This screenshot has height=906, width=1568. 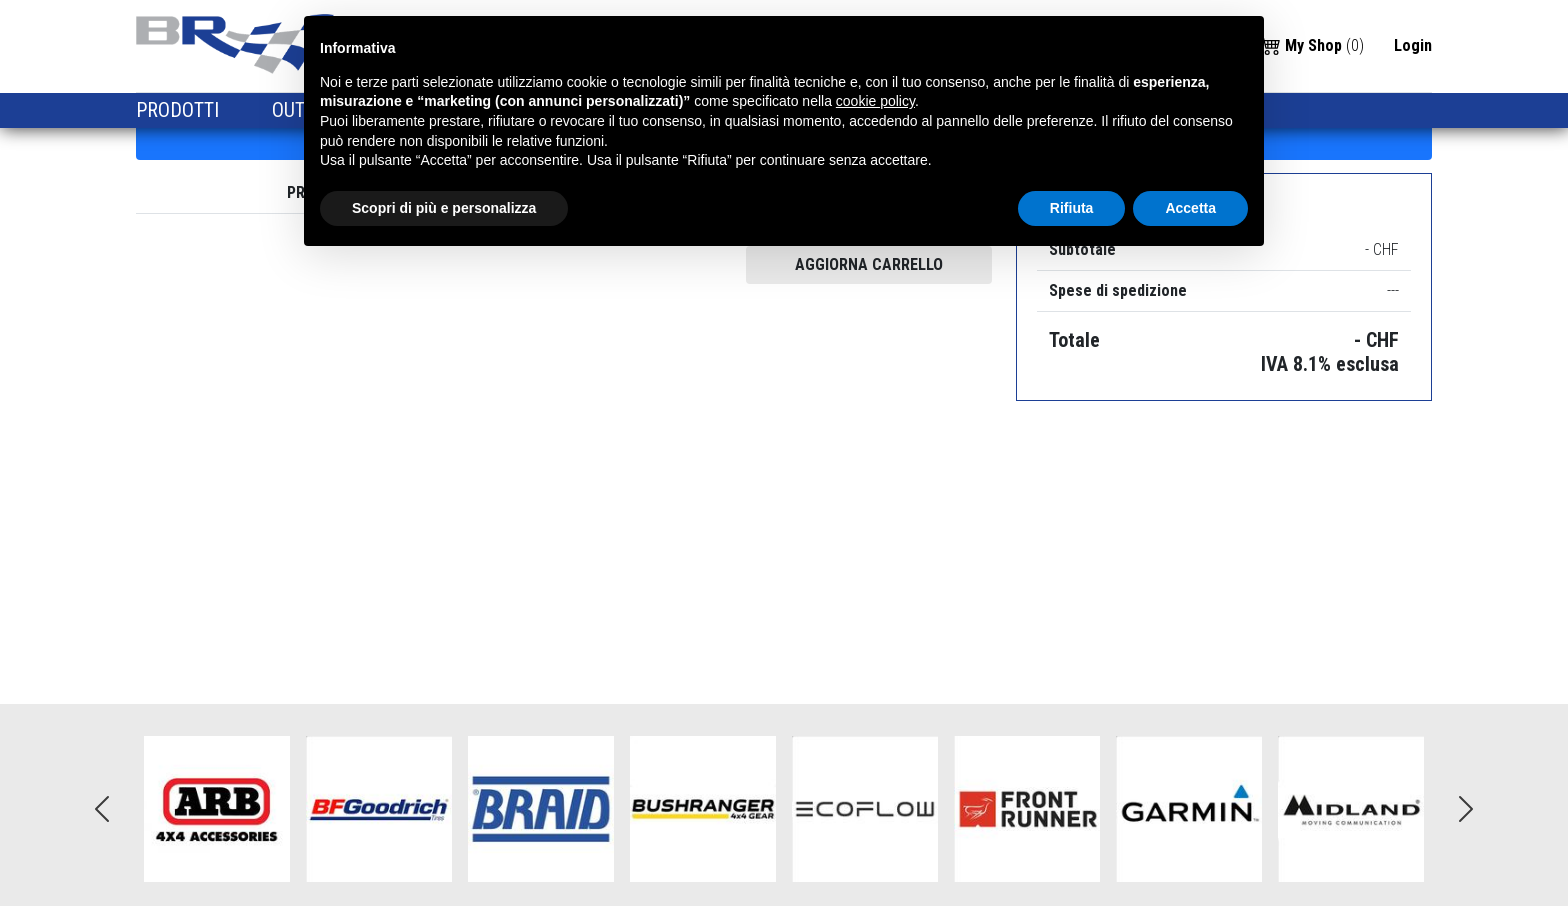 I want to click on (), so click(x=1312, y=45).